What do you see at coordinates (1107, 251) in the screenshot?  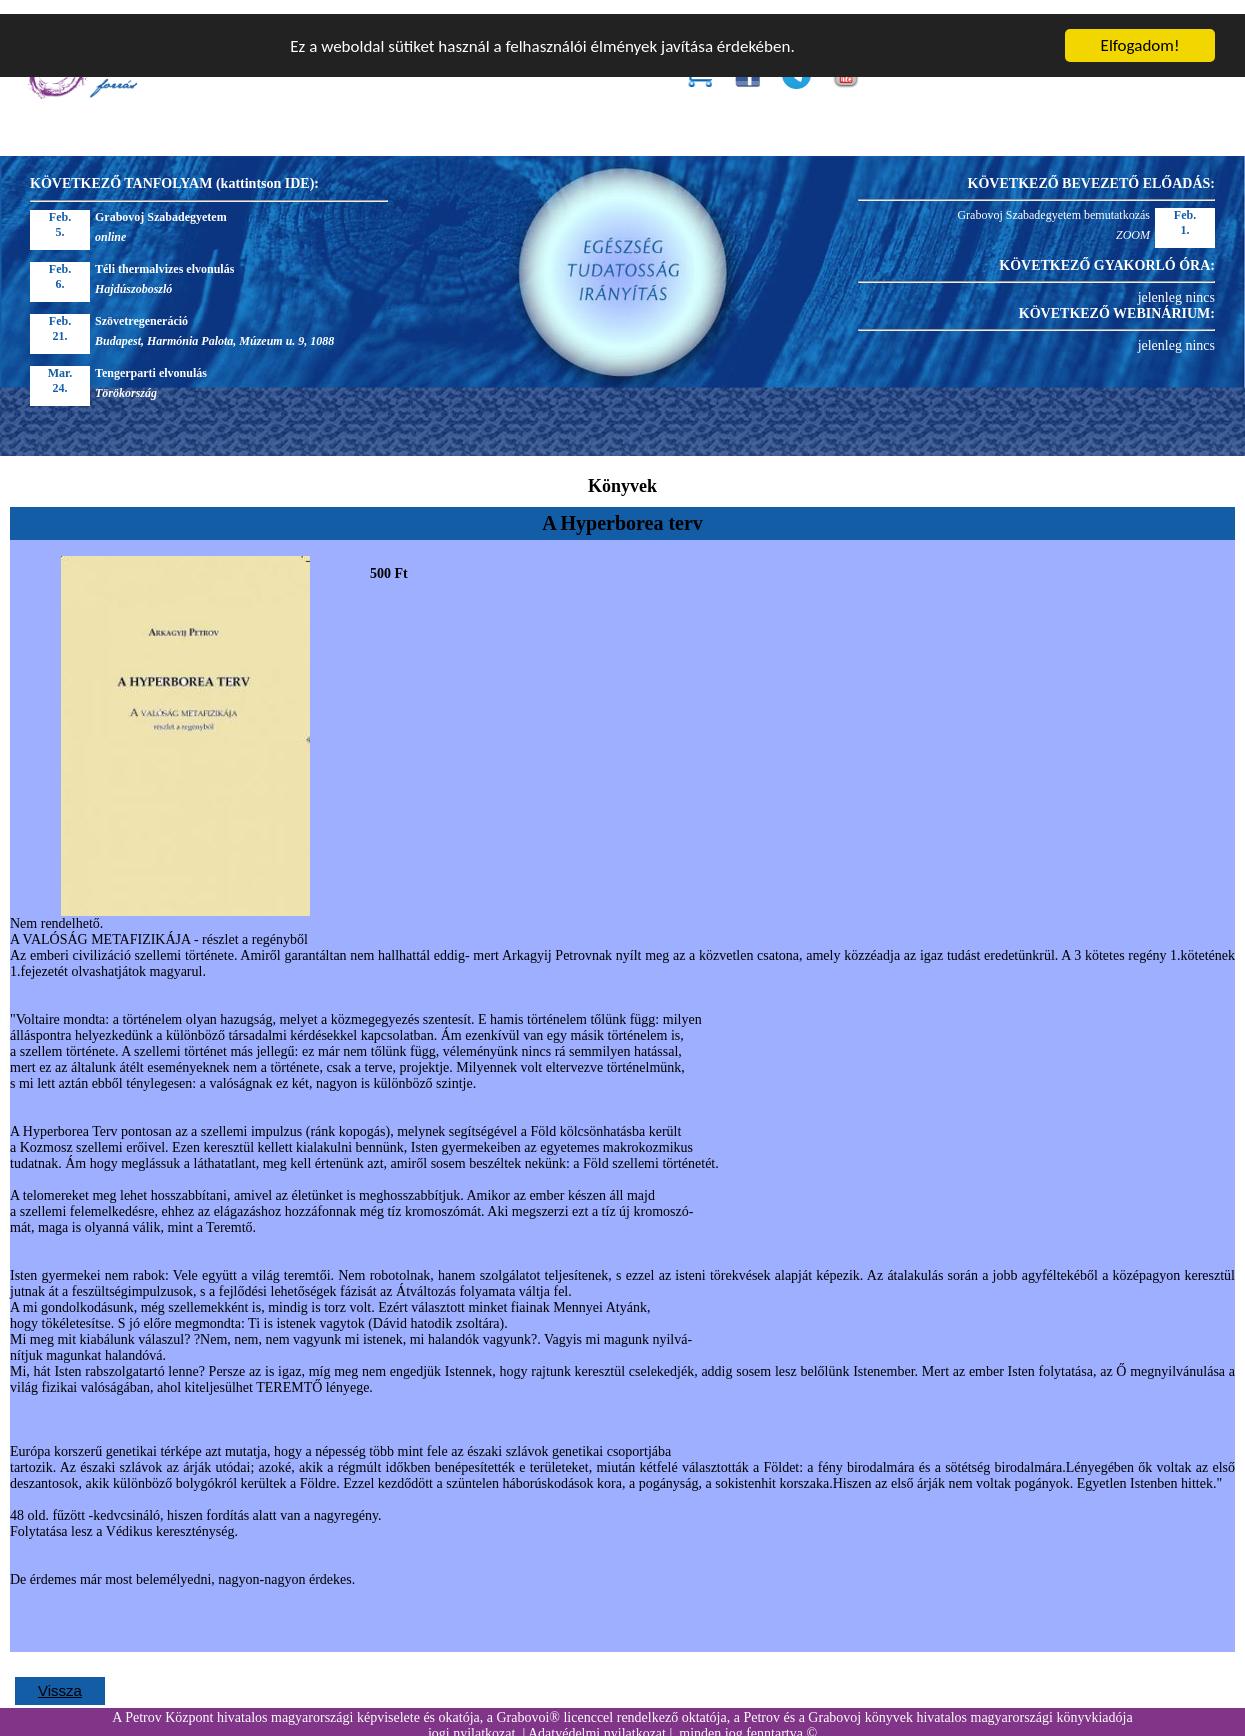 I see `KÖVETKEZŐ GYAKORLÓ ÓRA:` at bounding box center [1107, 251].